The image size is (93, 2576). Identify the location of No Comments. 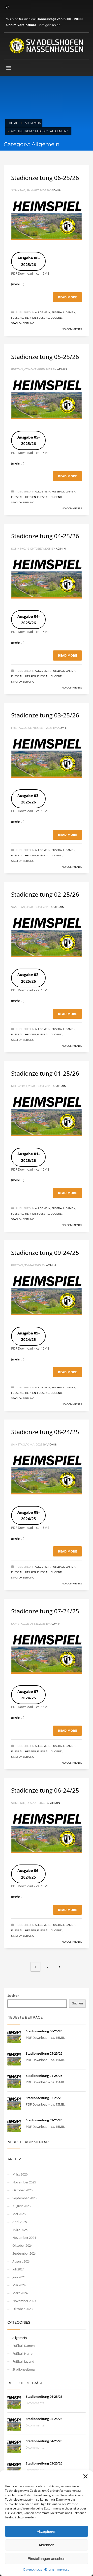
(72, 329).